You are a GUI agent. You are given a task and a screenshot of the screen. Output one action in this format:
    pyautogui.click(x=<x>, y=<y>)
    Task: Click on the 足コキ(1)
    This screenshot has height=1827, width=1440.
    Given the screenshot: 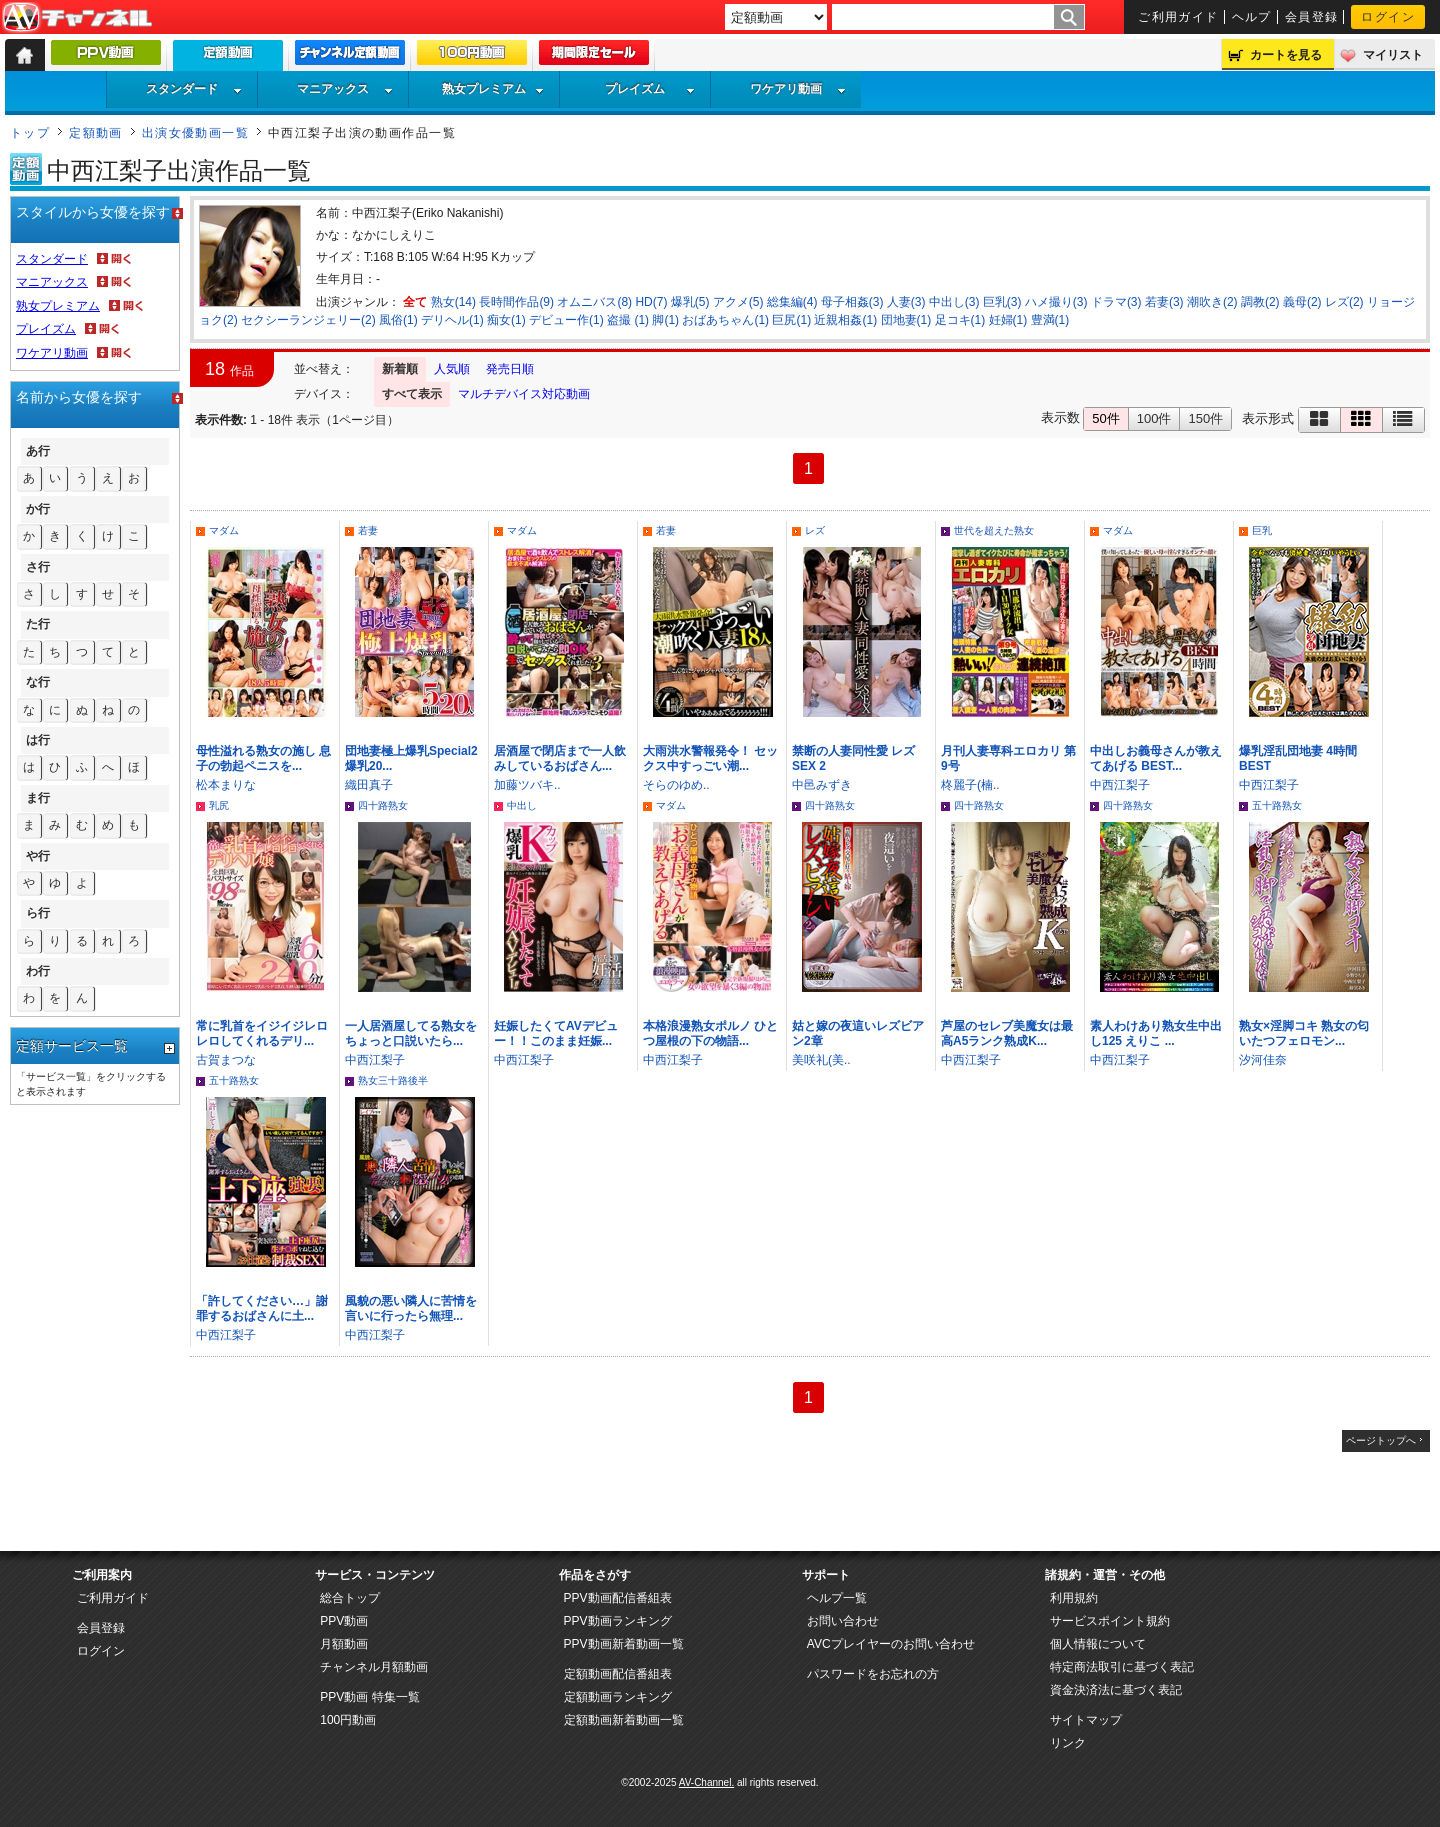 What is the action you would take?
    pyautogui.click(x=960, y=320)
    